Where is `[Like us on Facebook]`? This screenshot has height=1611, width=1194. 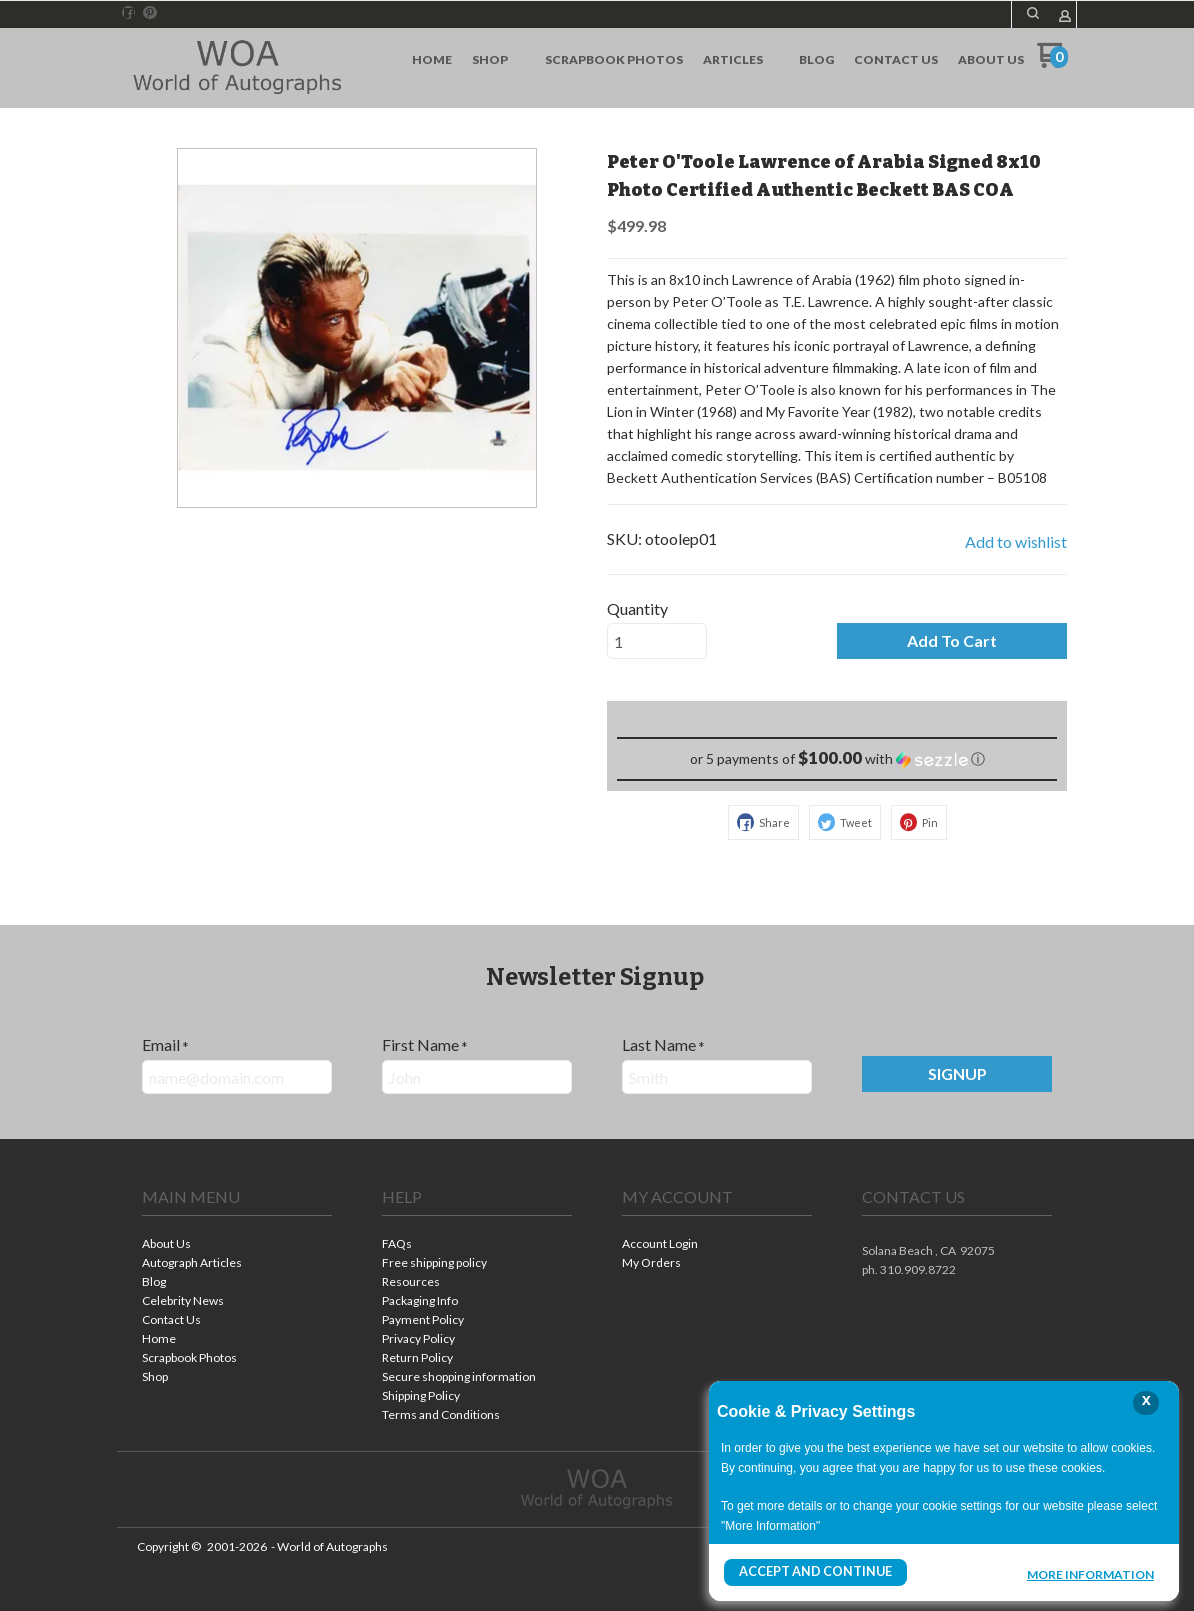
[Like us on Facebook] is located at coordinates (129, 13).